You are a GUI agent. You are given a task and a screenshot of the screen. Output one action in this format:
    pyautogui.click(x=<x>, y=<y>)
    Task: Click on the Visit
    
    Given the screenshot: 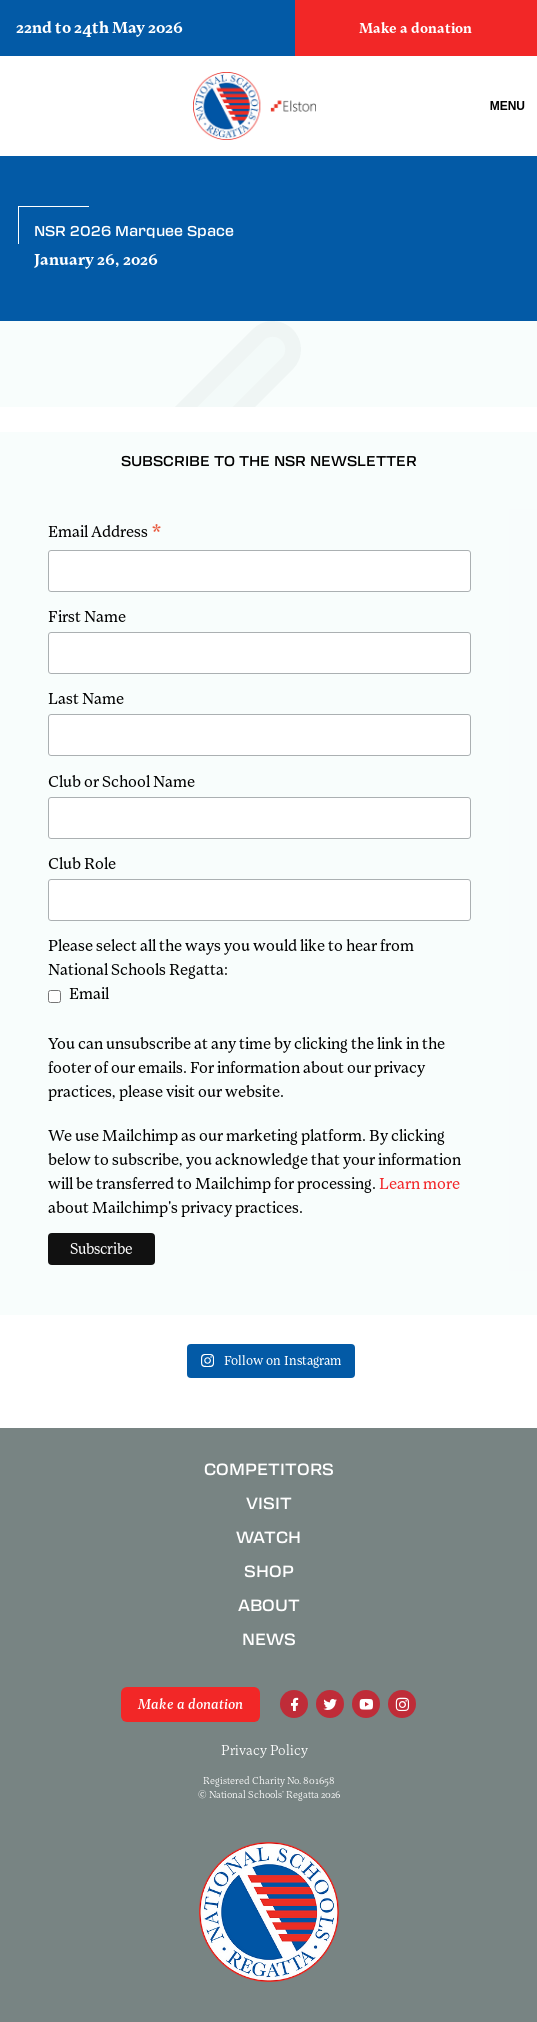 What is the action you would take?
    pyautogui.click(x=269, y=1503)
    